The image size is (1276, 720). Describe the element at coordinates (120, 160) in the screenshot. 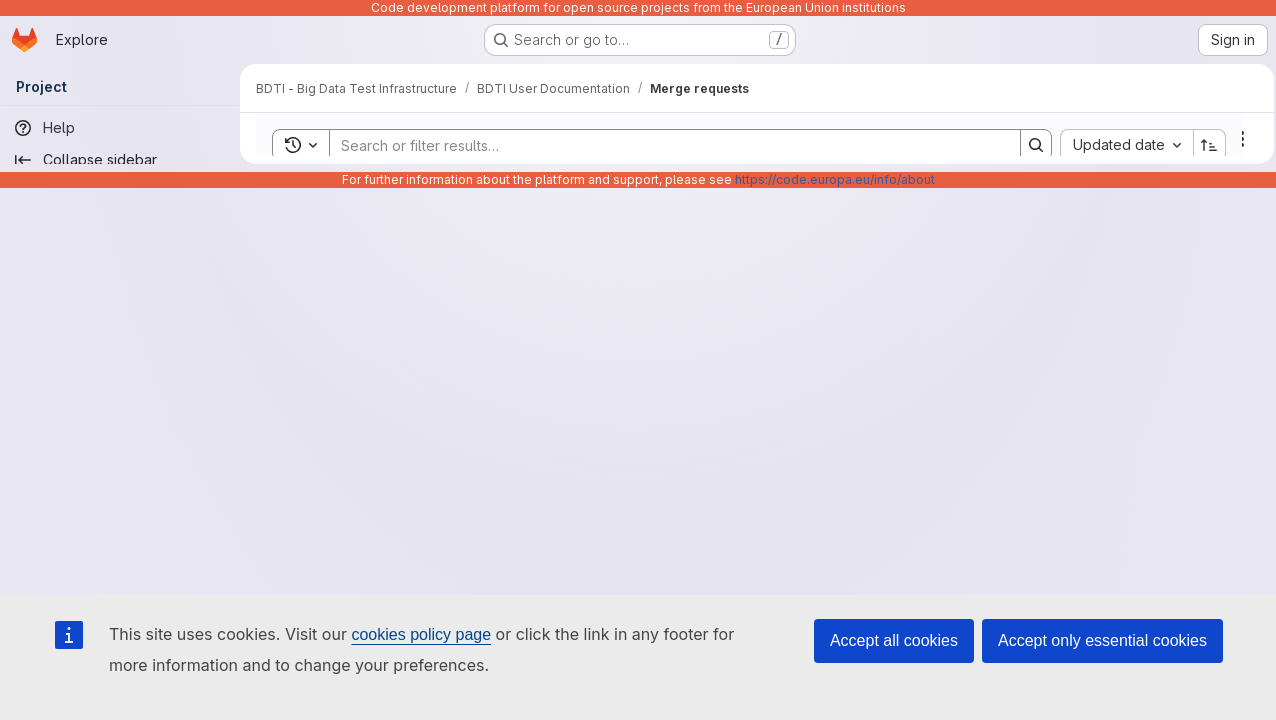

I see `[Collapse sidebar]` at that location.